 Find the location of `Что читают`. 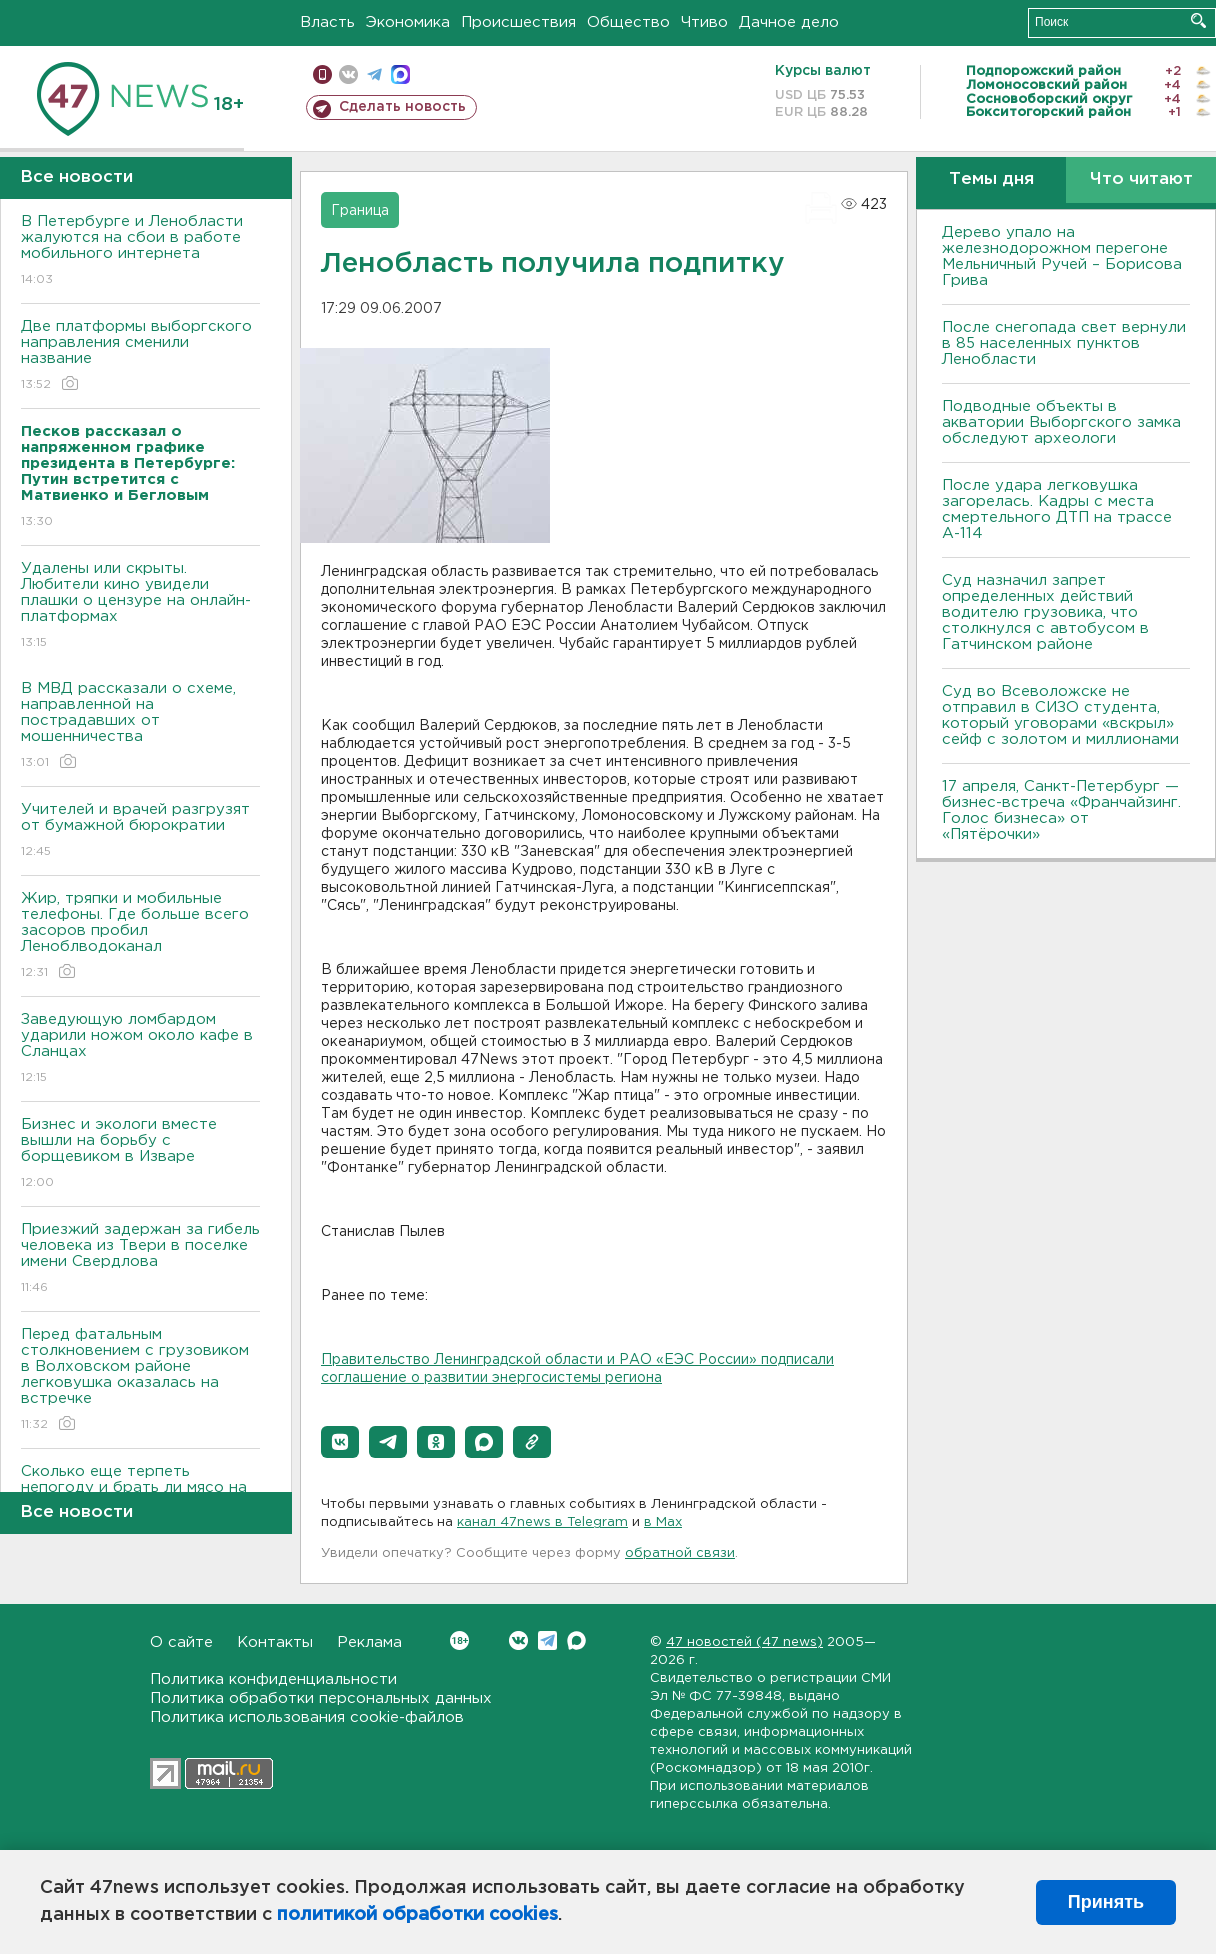

Что читают is located at coordinates (1141, 179).